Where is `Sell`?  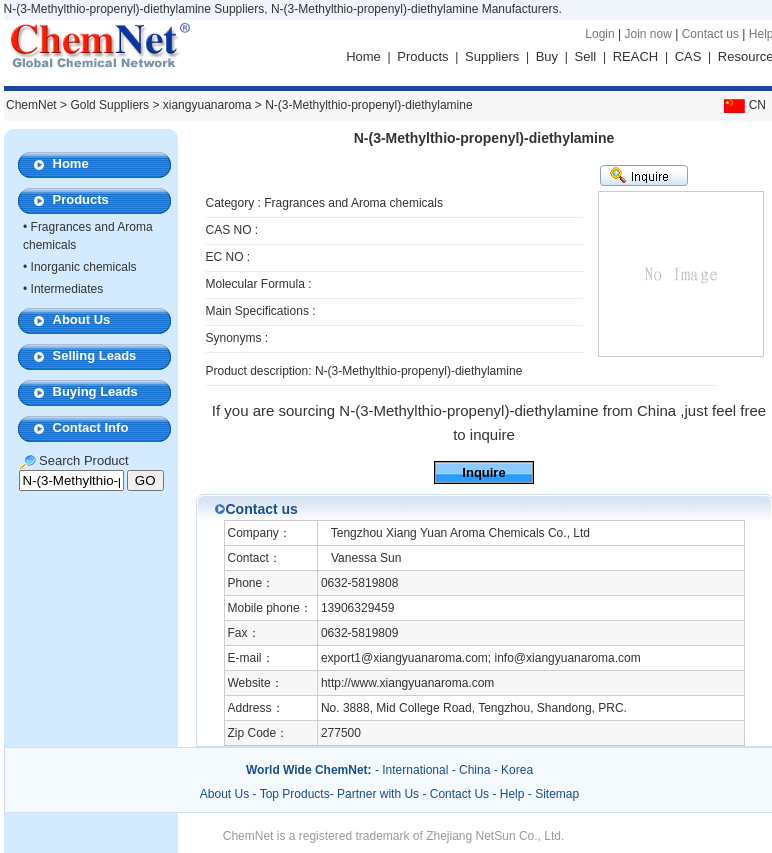
Sell is located at coordinates (586, 56).